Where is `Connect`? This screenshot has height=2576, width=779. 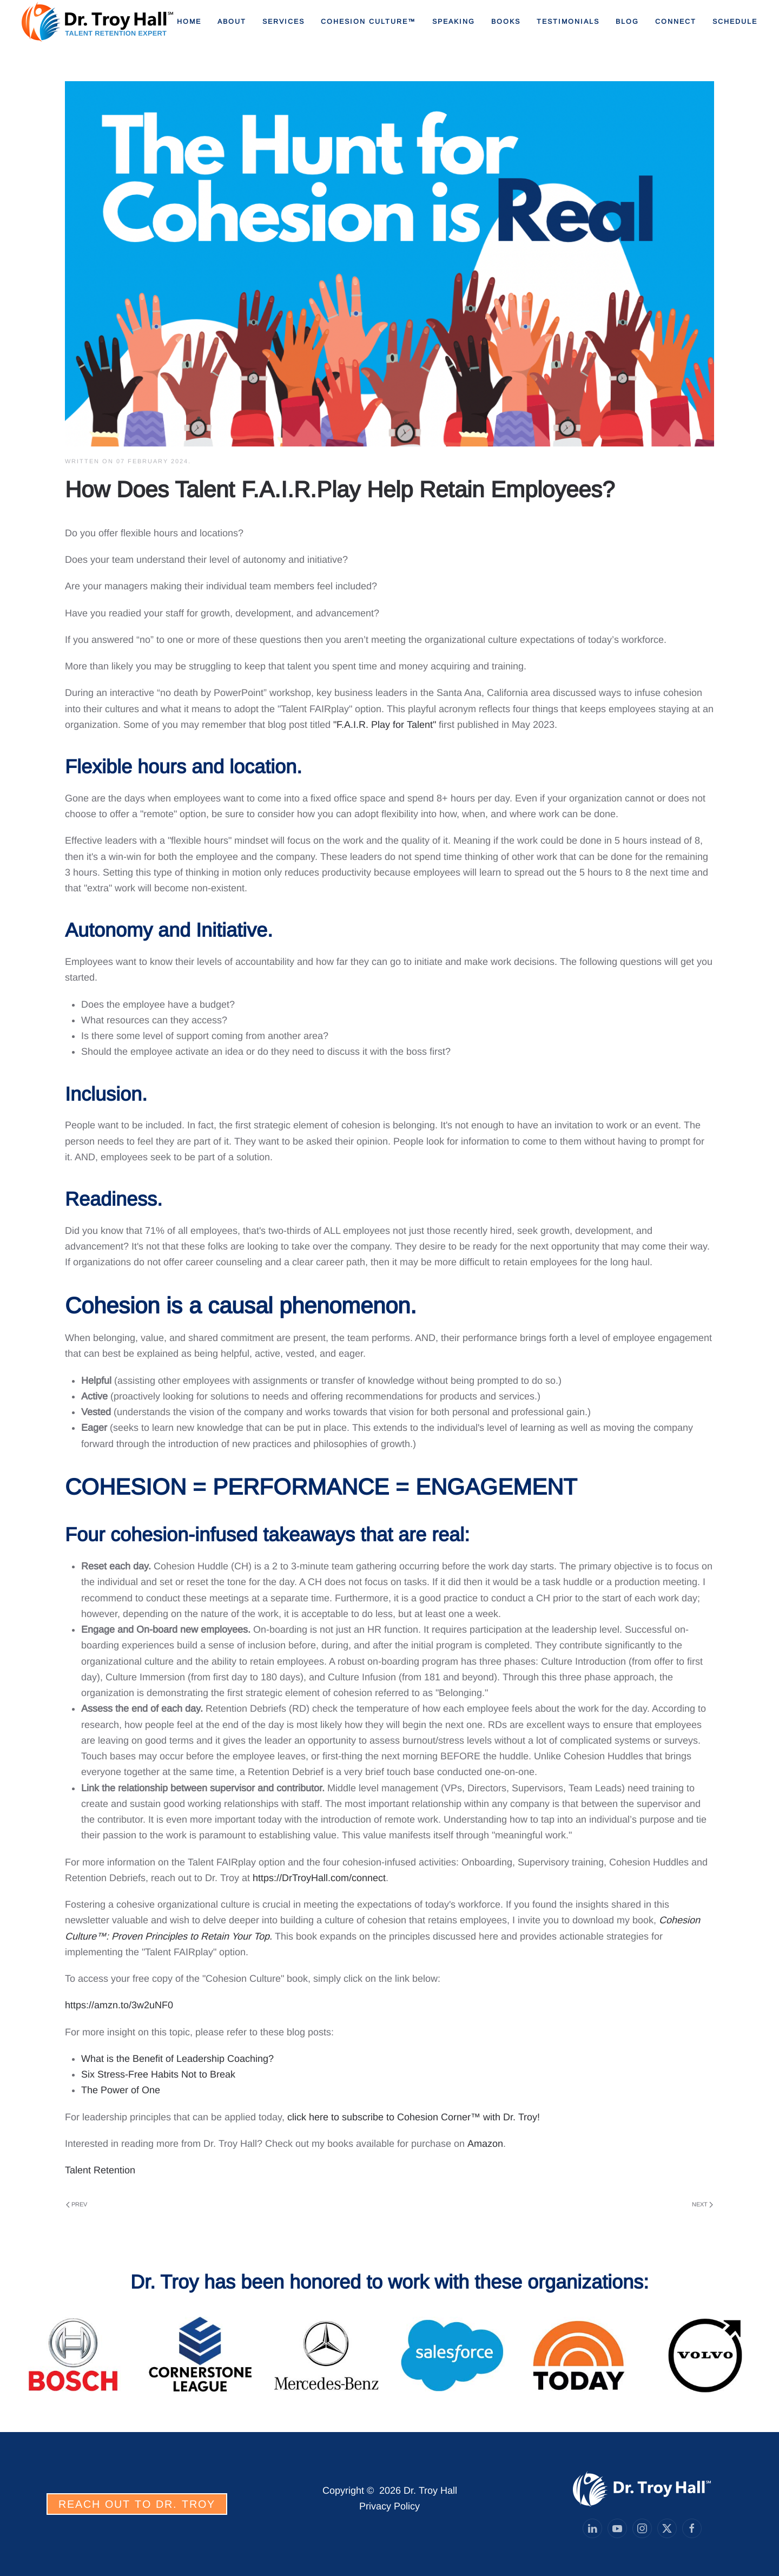
Connect is located at coordinates (675, 21).